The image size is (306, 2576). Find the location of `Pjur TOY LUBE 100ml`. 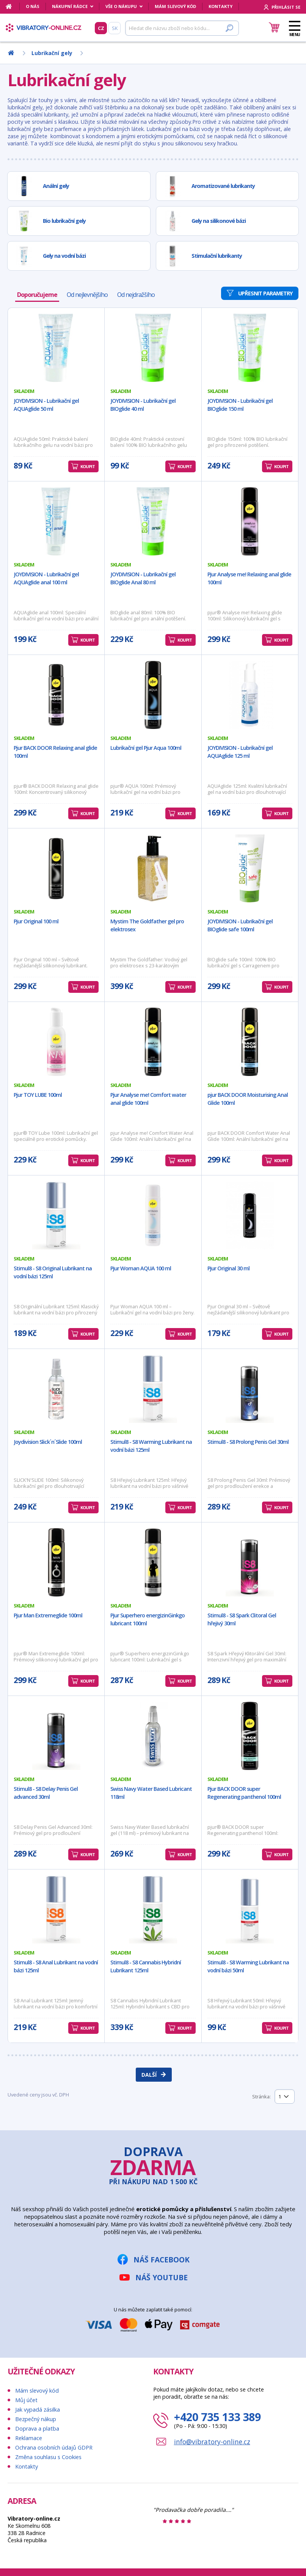

Pjur TOY LUBE 100ml is located at coordinates (38, 1094).